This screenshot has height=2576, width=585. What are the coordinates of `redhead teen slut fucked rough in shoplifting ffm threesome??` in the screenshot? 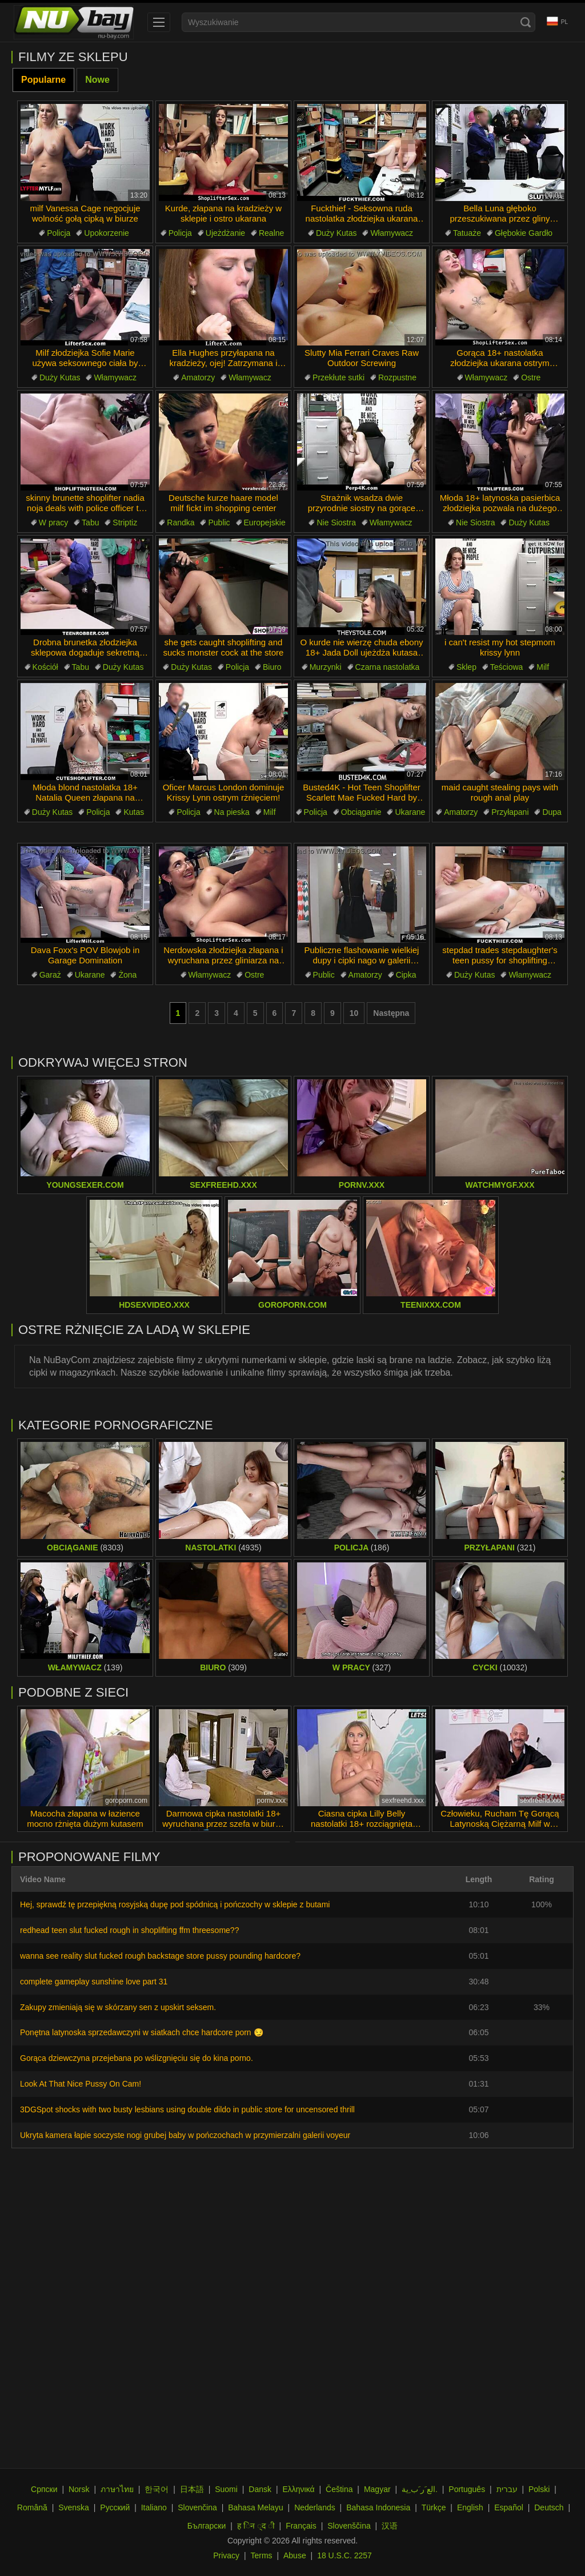 It's located at (129, 1930).